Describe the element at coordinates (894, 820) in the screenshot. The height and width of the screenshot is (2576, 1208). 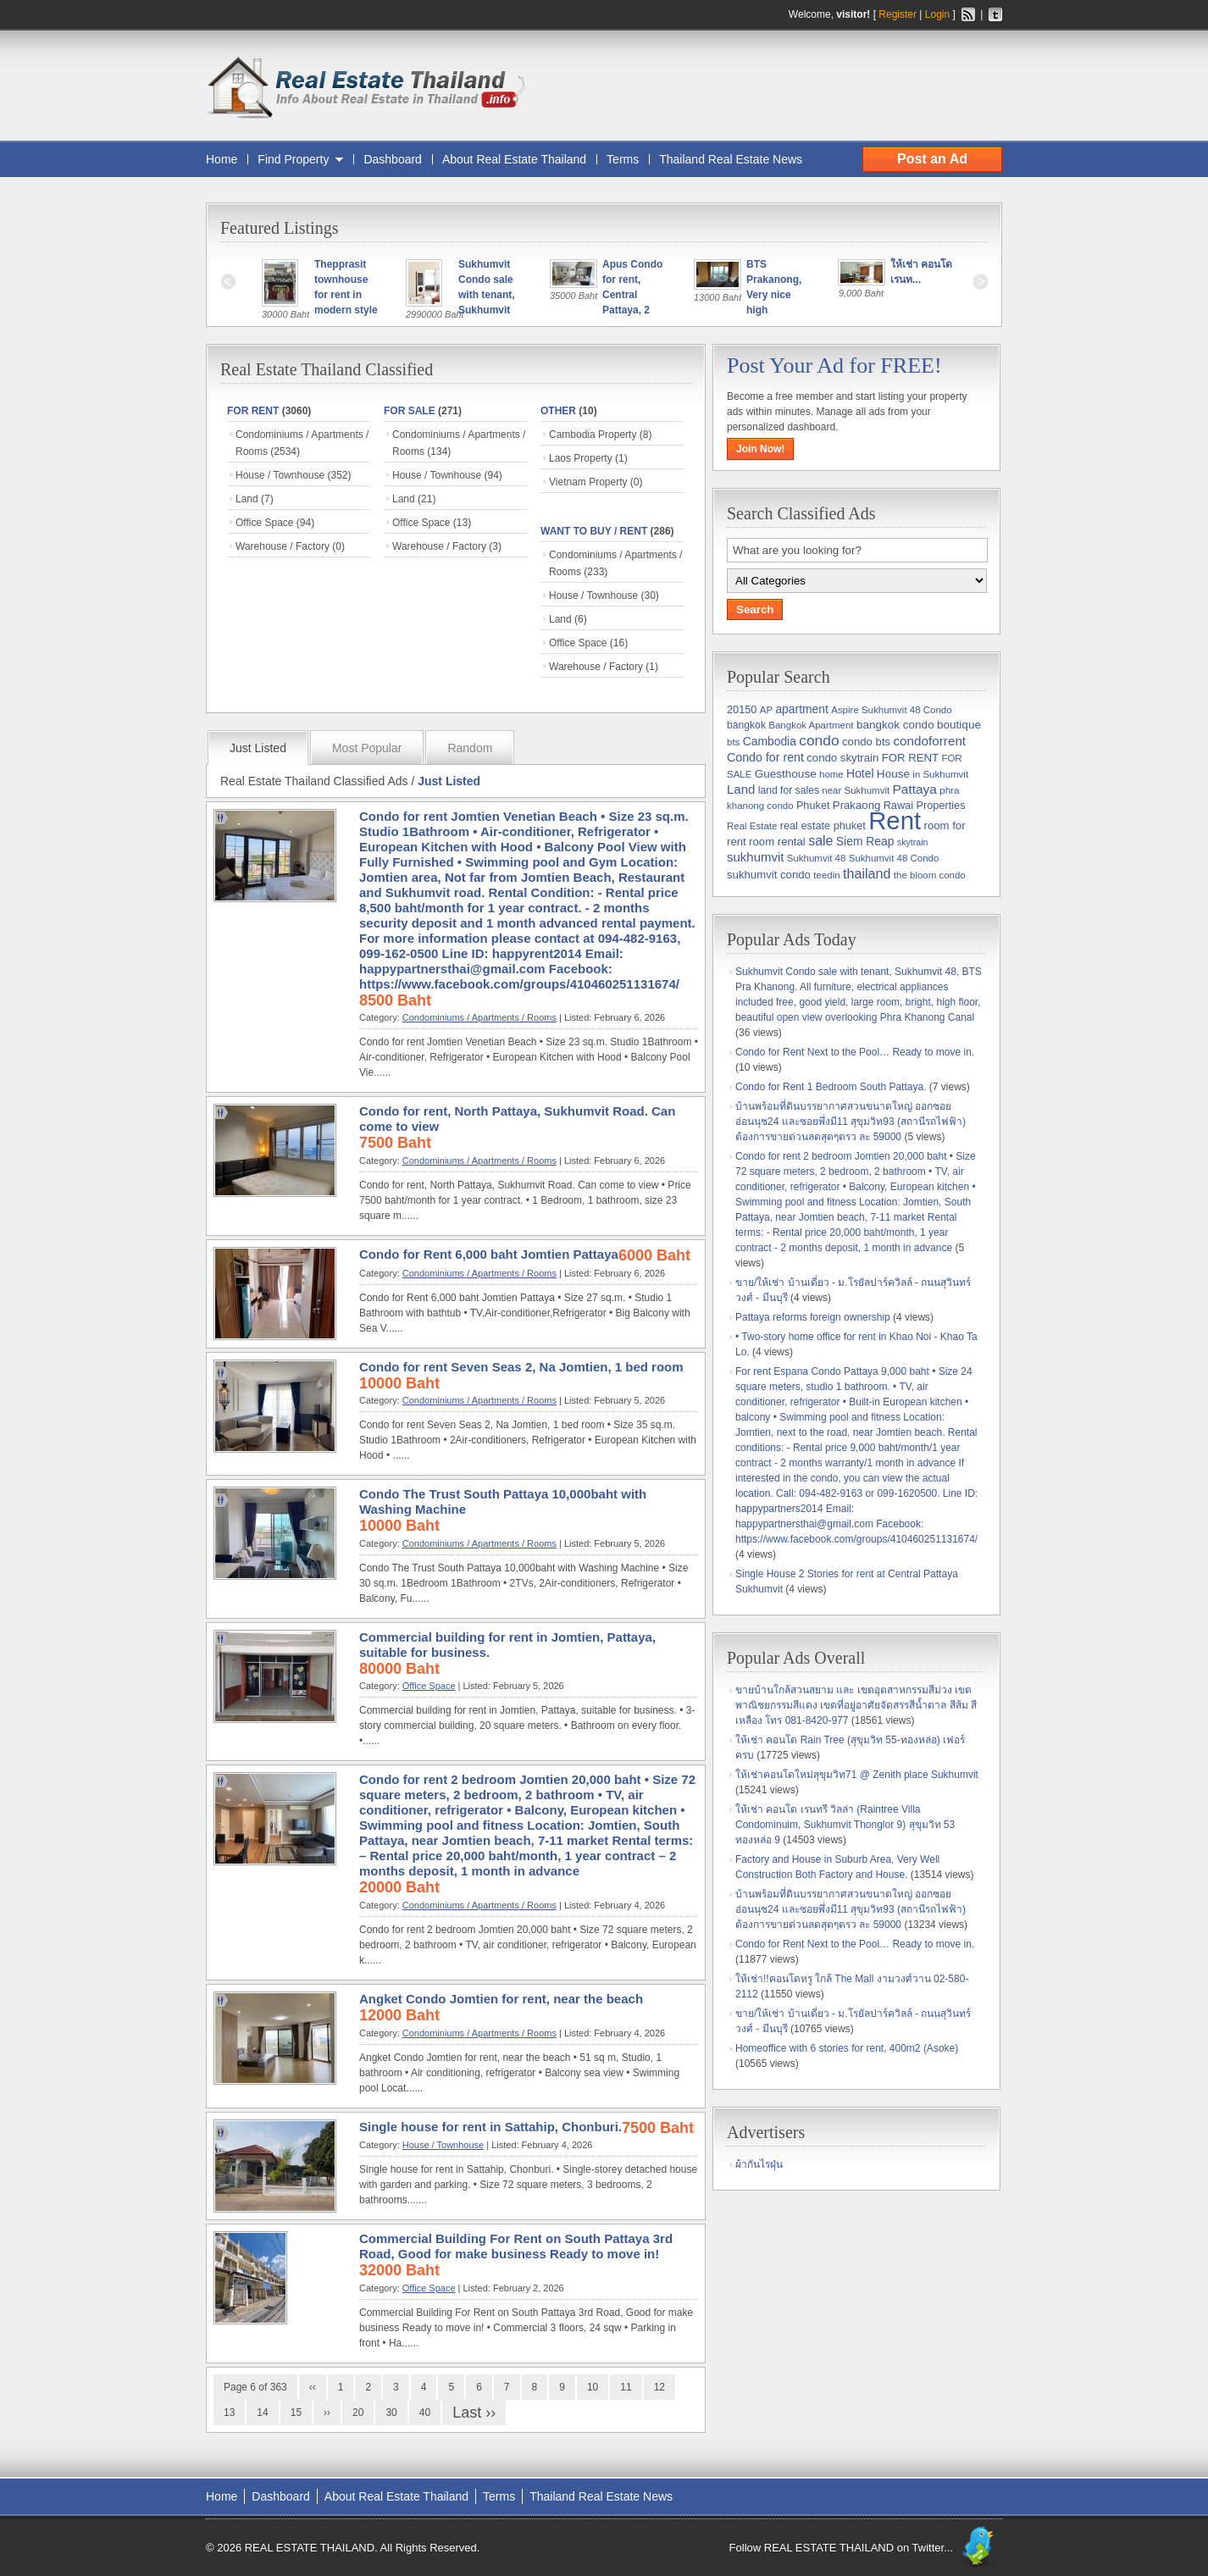
I see `Rent` at that location.